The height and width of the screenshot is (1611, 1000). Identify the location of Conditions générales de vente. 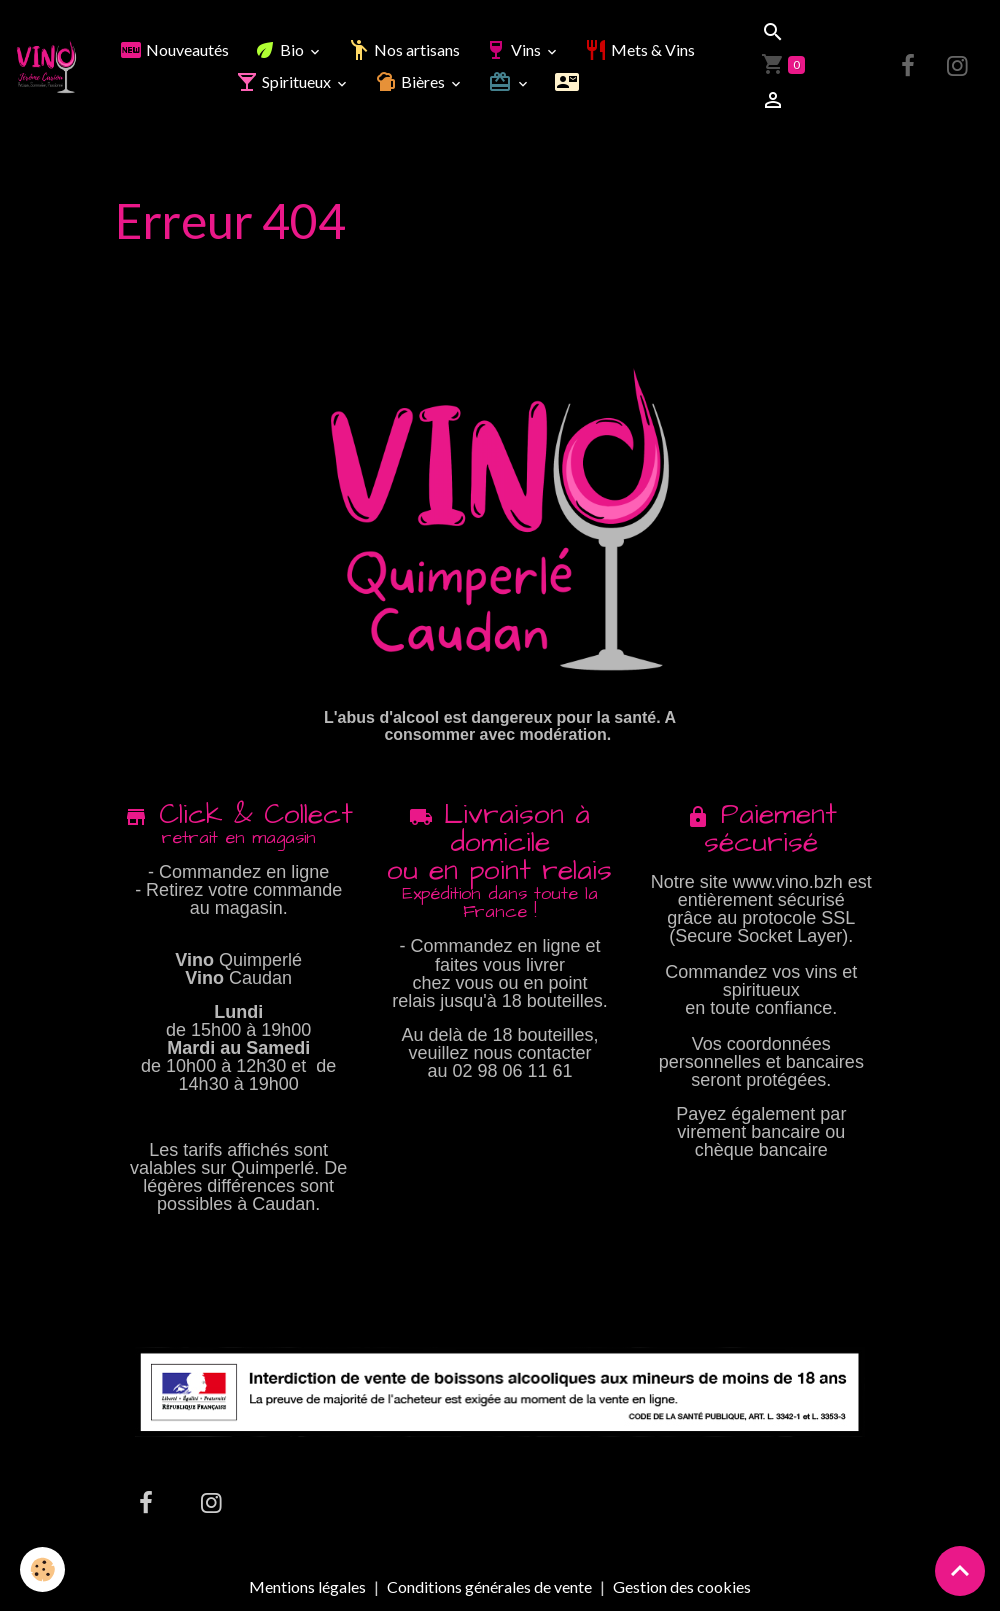
(489, 1586).